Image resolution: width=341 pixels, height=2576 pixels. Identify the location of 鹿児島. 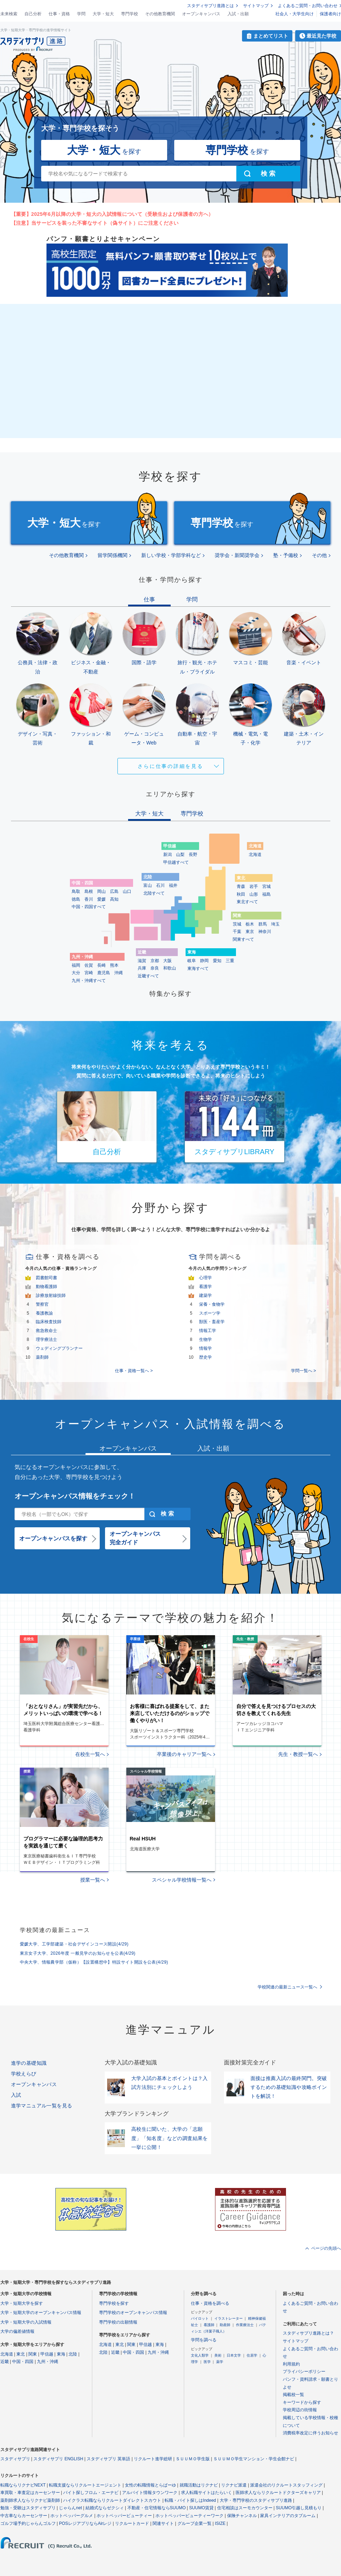
(103, 972).